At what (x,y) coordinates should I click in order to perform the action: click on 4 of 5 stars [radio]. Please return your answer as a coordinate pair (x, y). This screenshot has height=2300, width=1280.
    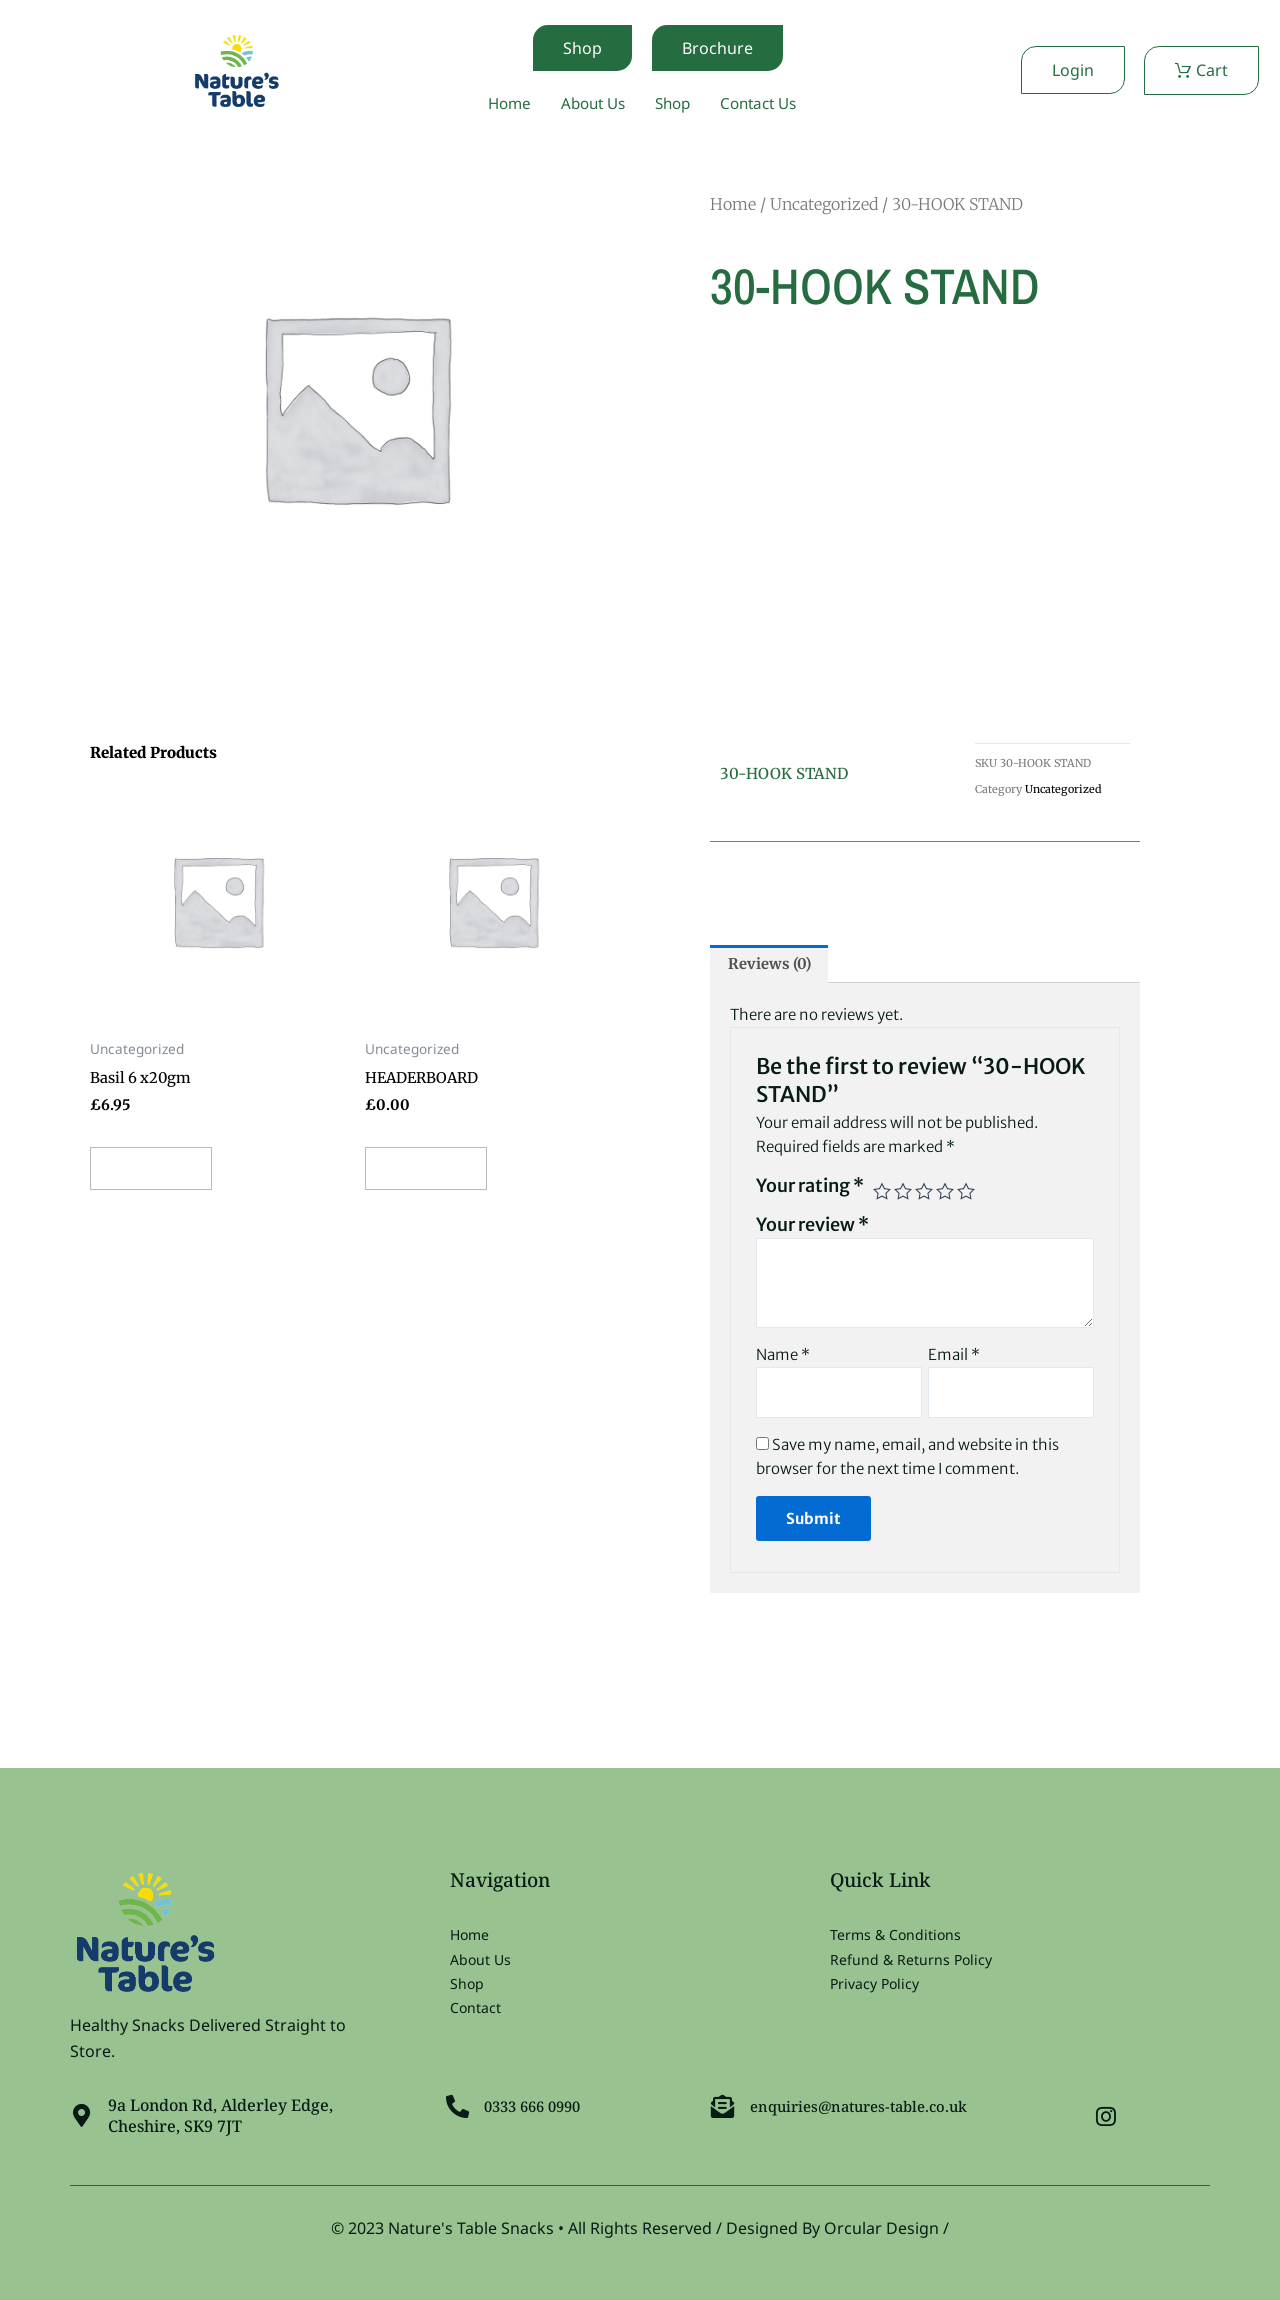
    Looking at the image, I should click on (945, 1195).